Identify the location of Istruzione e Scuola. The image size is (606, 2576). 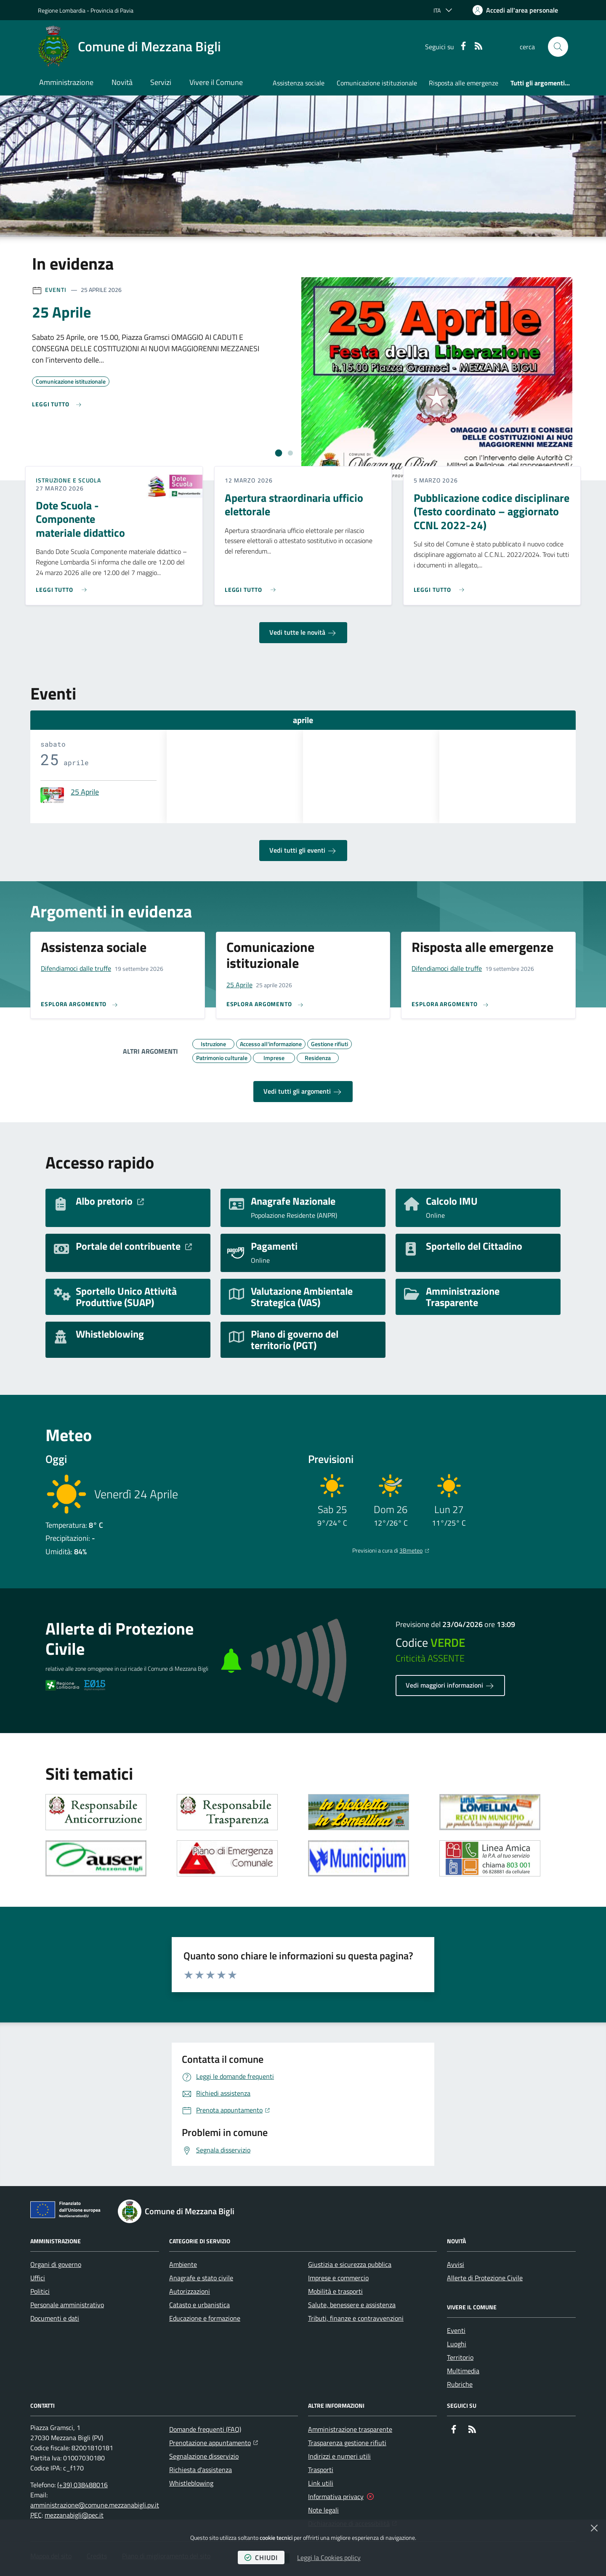
(68, 480).